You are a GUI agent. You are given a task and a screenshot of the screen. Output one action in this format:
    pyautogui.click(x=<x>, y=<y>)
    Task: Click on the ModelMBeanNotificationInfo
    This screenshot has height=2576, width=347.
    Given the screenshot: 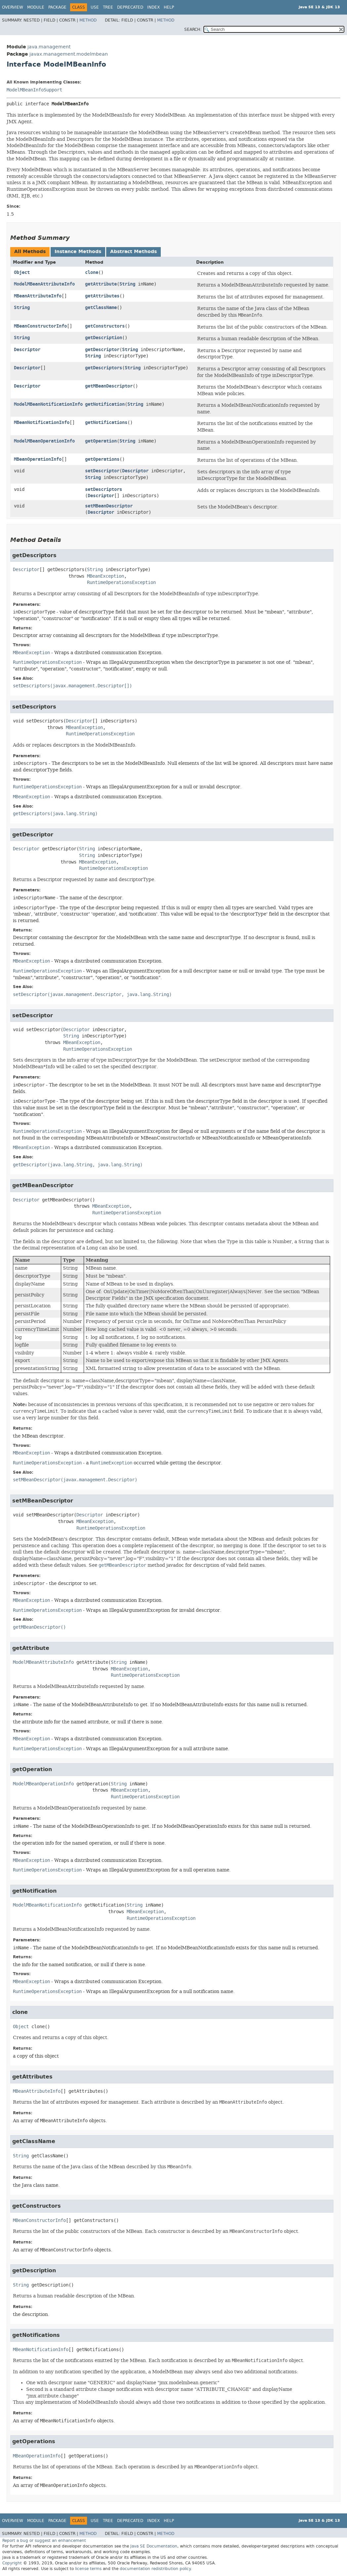 What is the action you would take?
    pyautogui.click(x=48, y=404)
    